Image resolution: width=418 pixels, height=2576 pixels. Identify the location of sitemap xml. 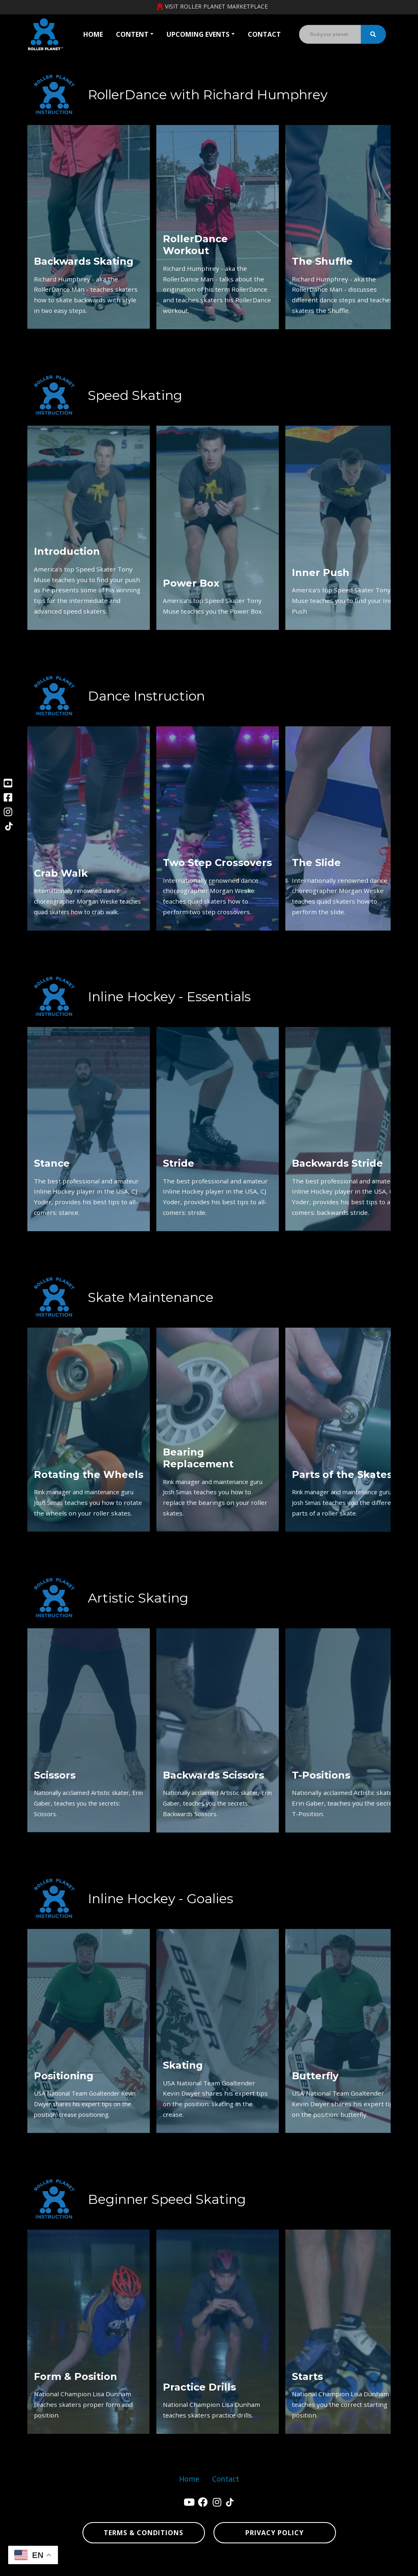
(346, 2566).